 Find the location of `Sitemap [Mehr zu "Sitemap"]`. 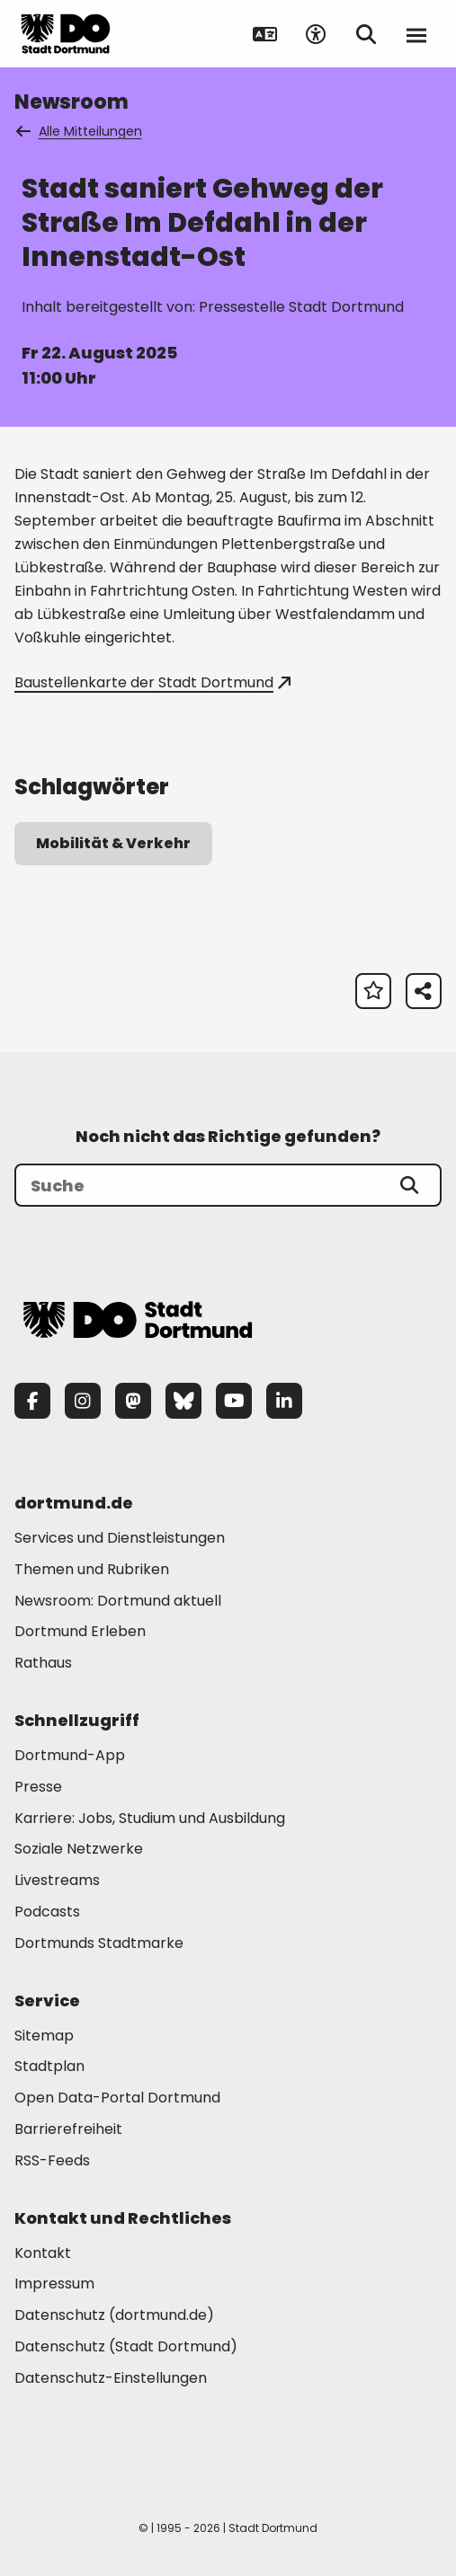

Sitemap [Mehr zu "Sitemap"] is located at coordinates (44, 2035).